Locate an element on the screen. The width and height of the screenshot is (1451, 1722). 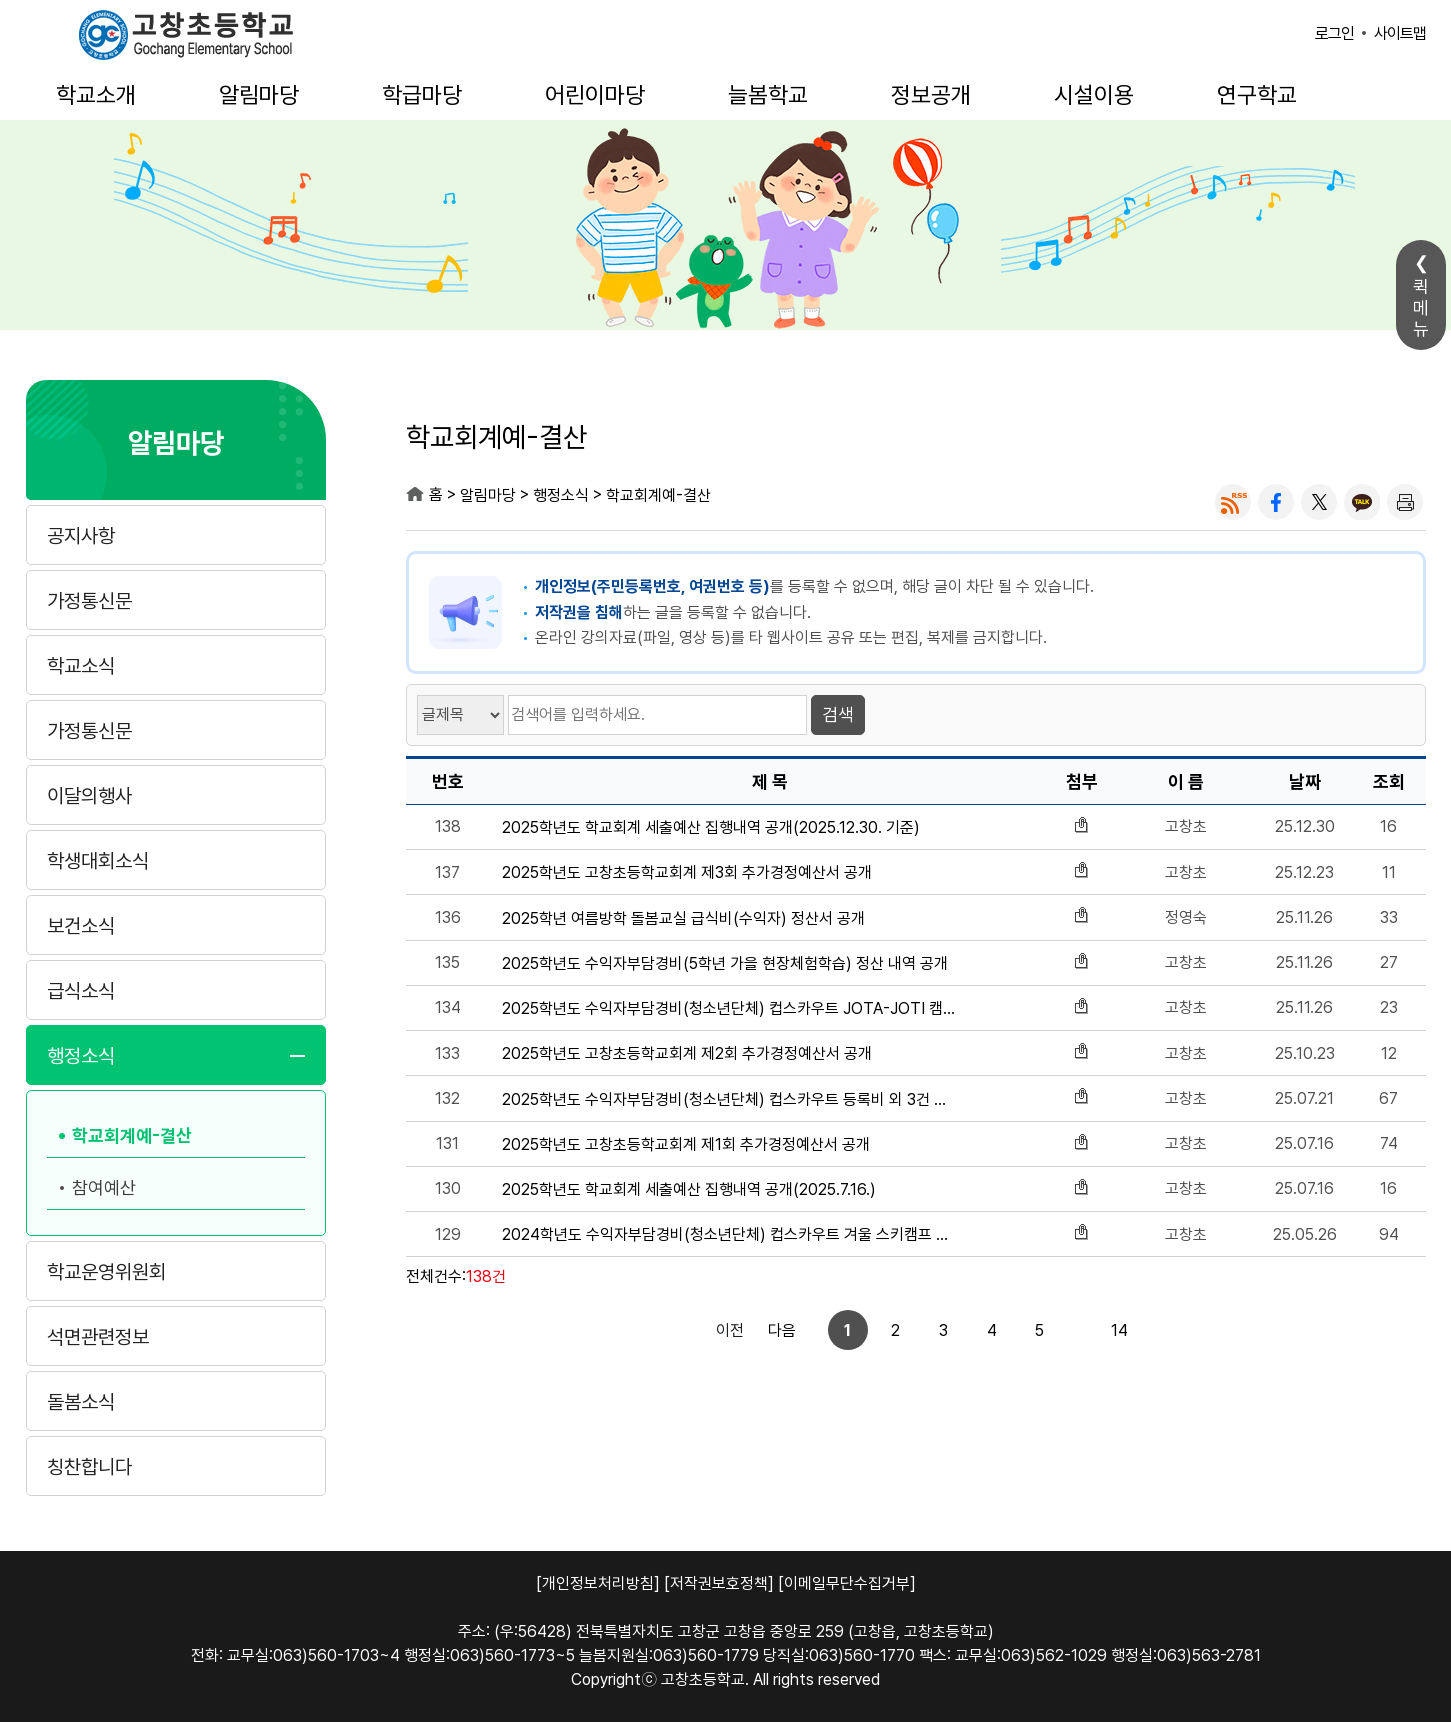
정보공개 is located at coordinates (931, 95).